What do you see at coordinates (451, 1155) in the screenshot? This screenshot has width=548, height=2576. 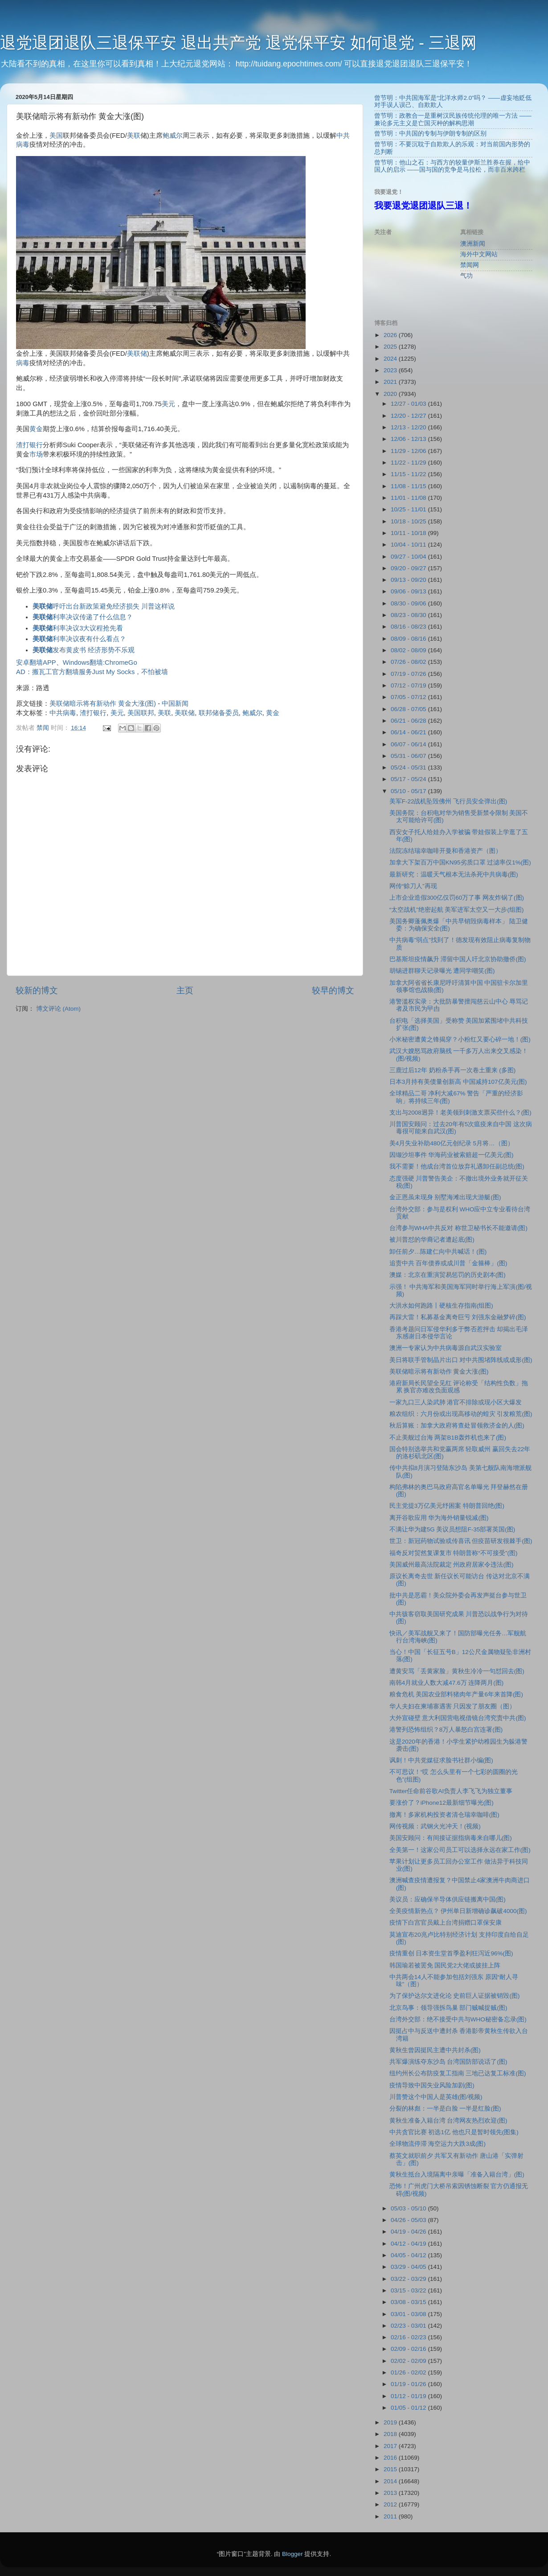 I see `因缬沙坦事件 华海药业被索赔超一亿美元(图)` at bounding box center [451, 1155].